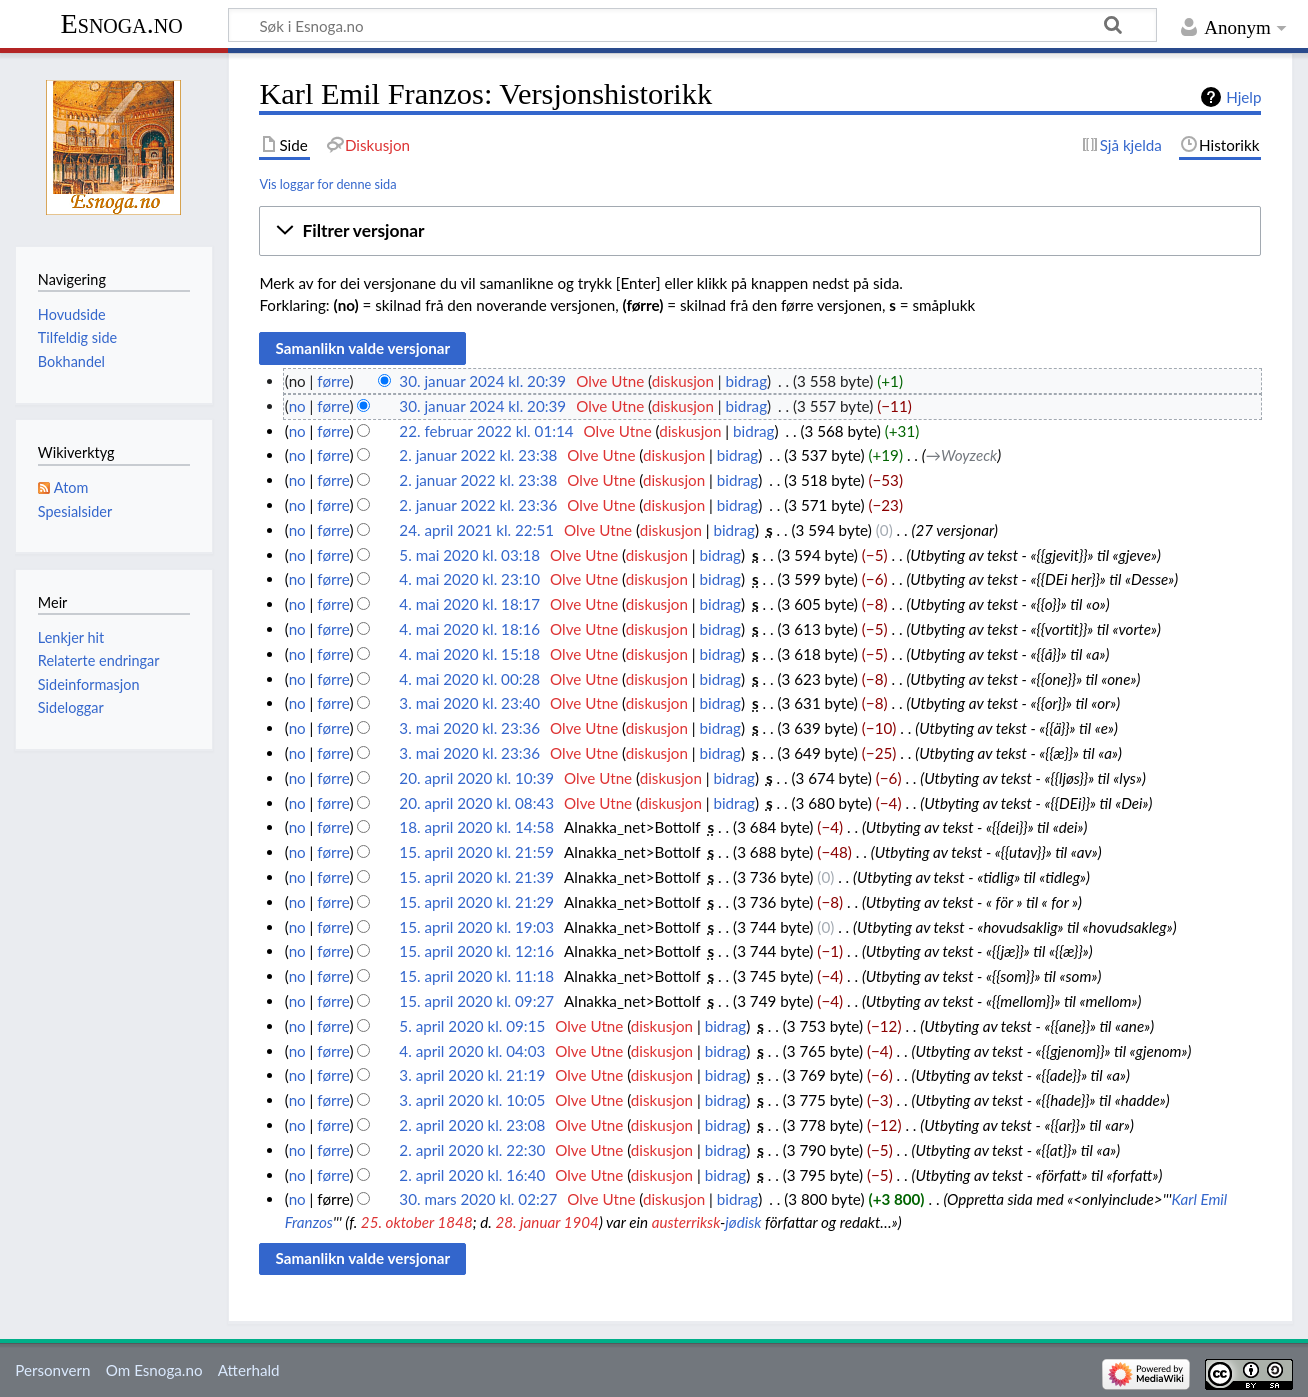 This screenshot has height=1397, width=1308. Describe the element at coordinates (472, 1175) in the screenshot. I see `2. april 2020 kl. 16:40` at that location.